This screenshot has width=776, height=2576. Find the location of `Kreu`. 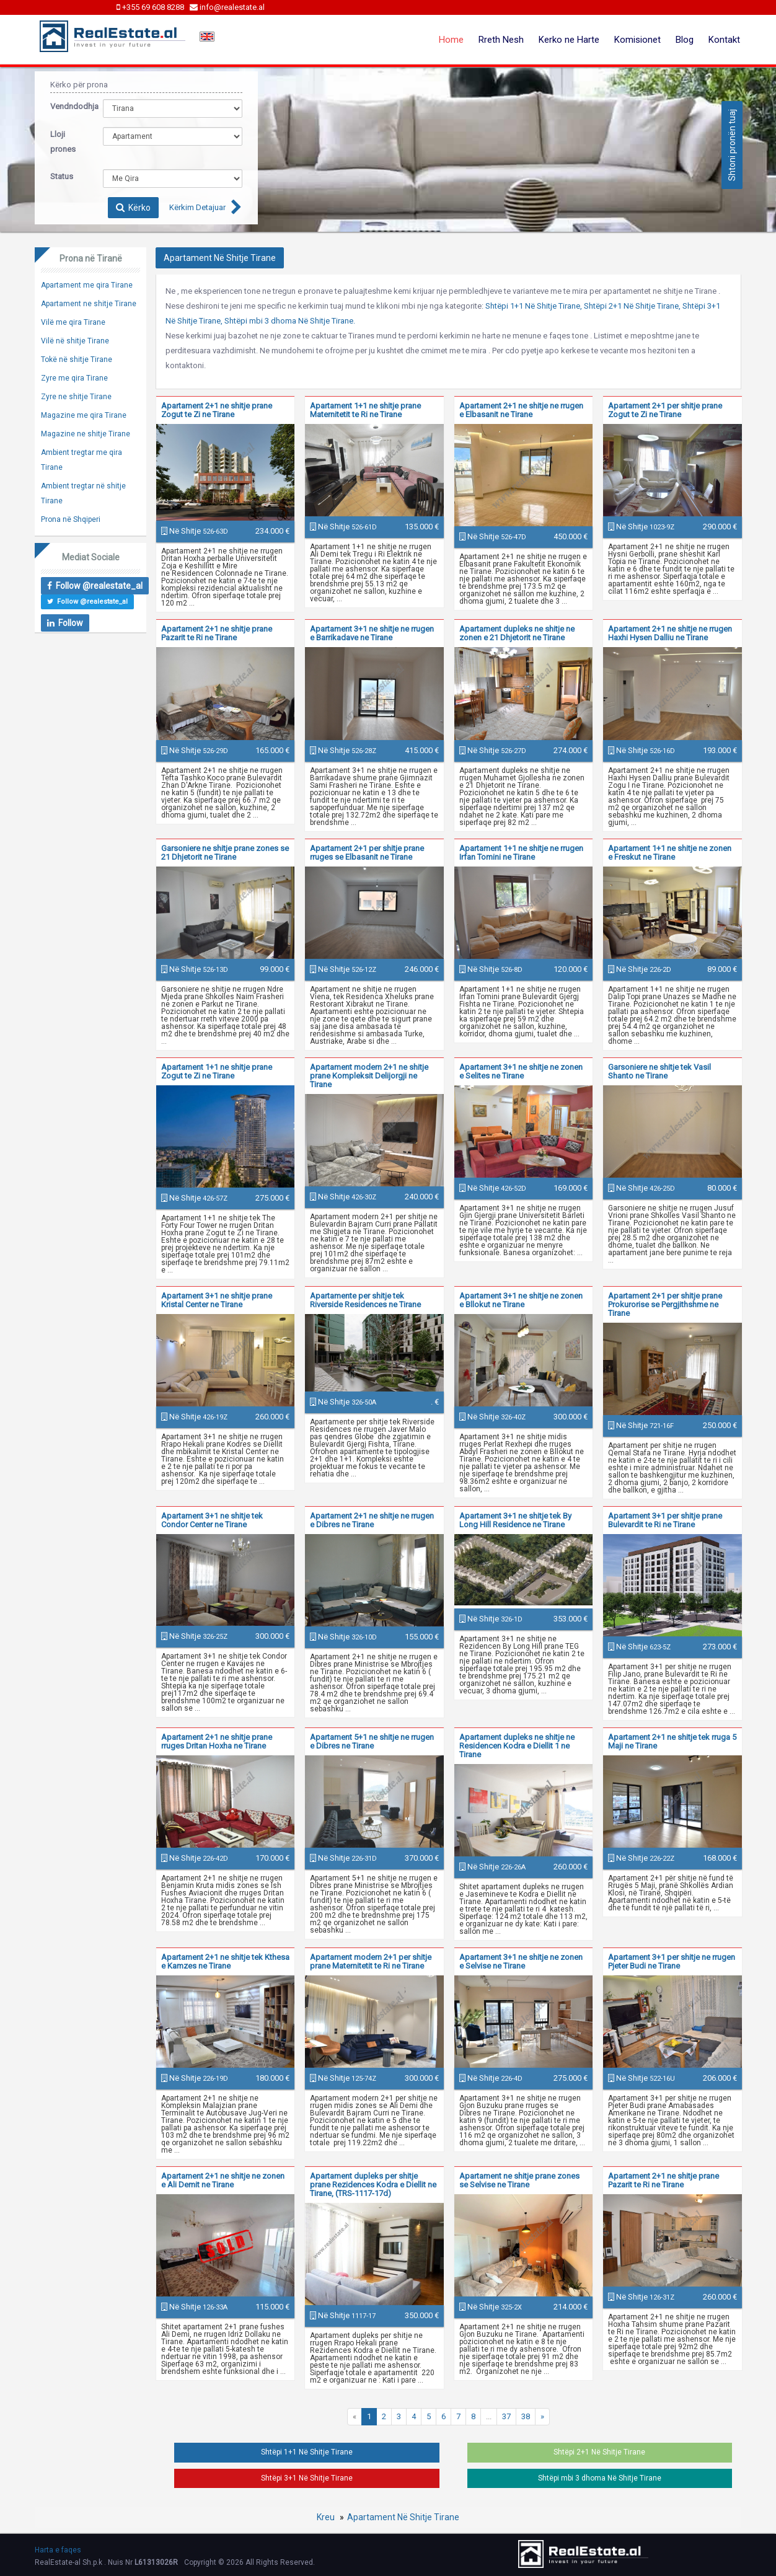

Kreu is located at coordinates (326, 2517).